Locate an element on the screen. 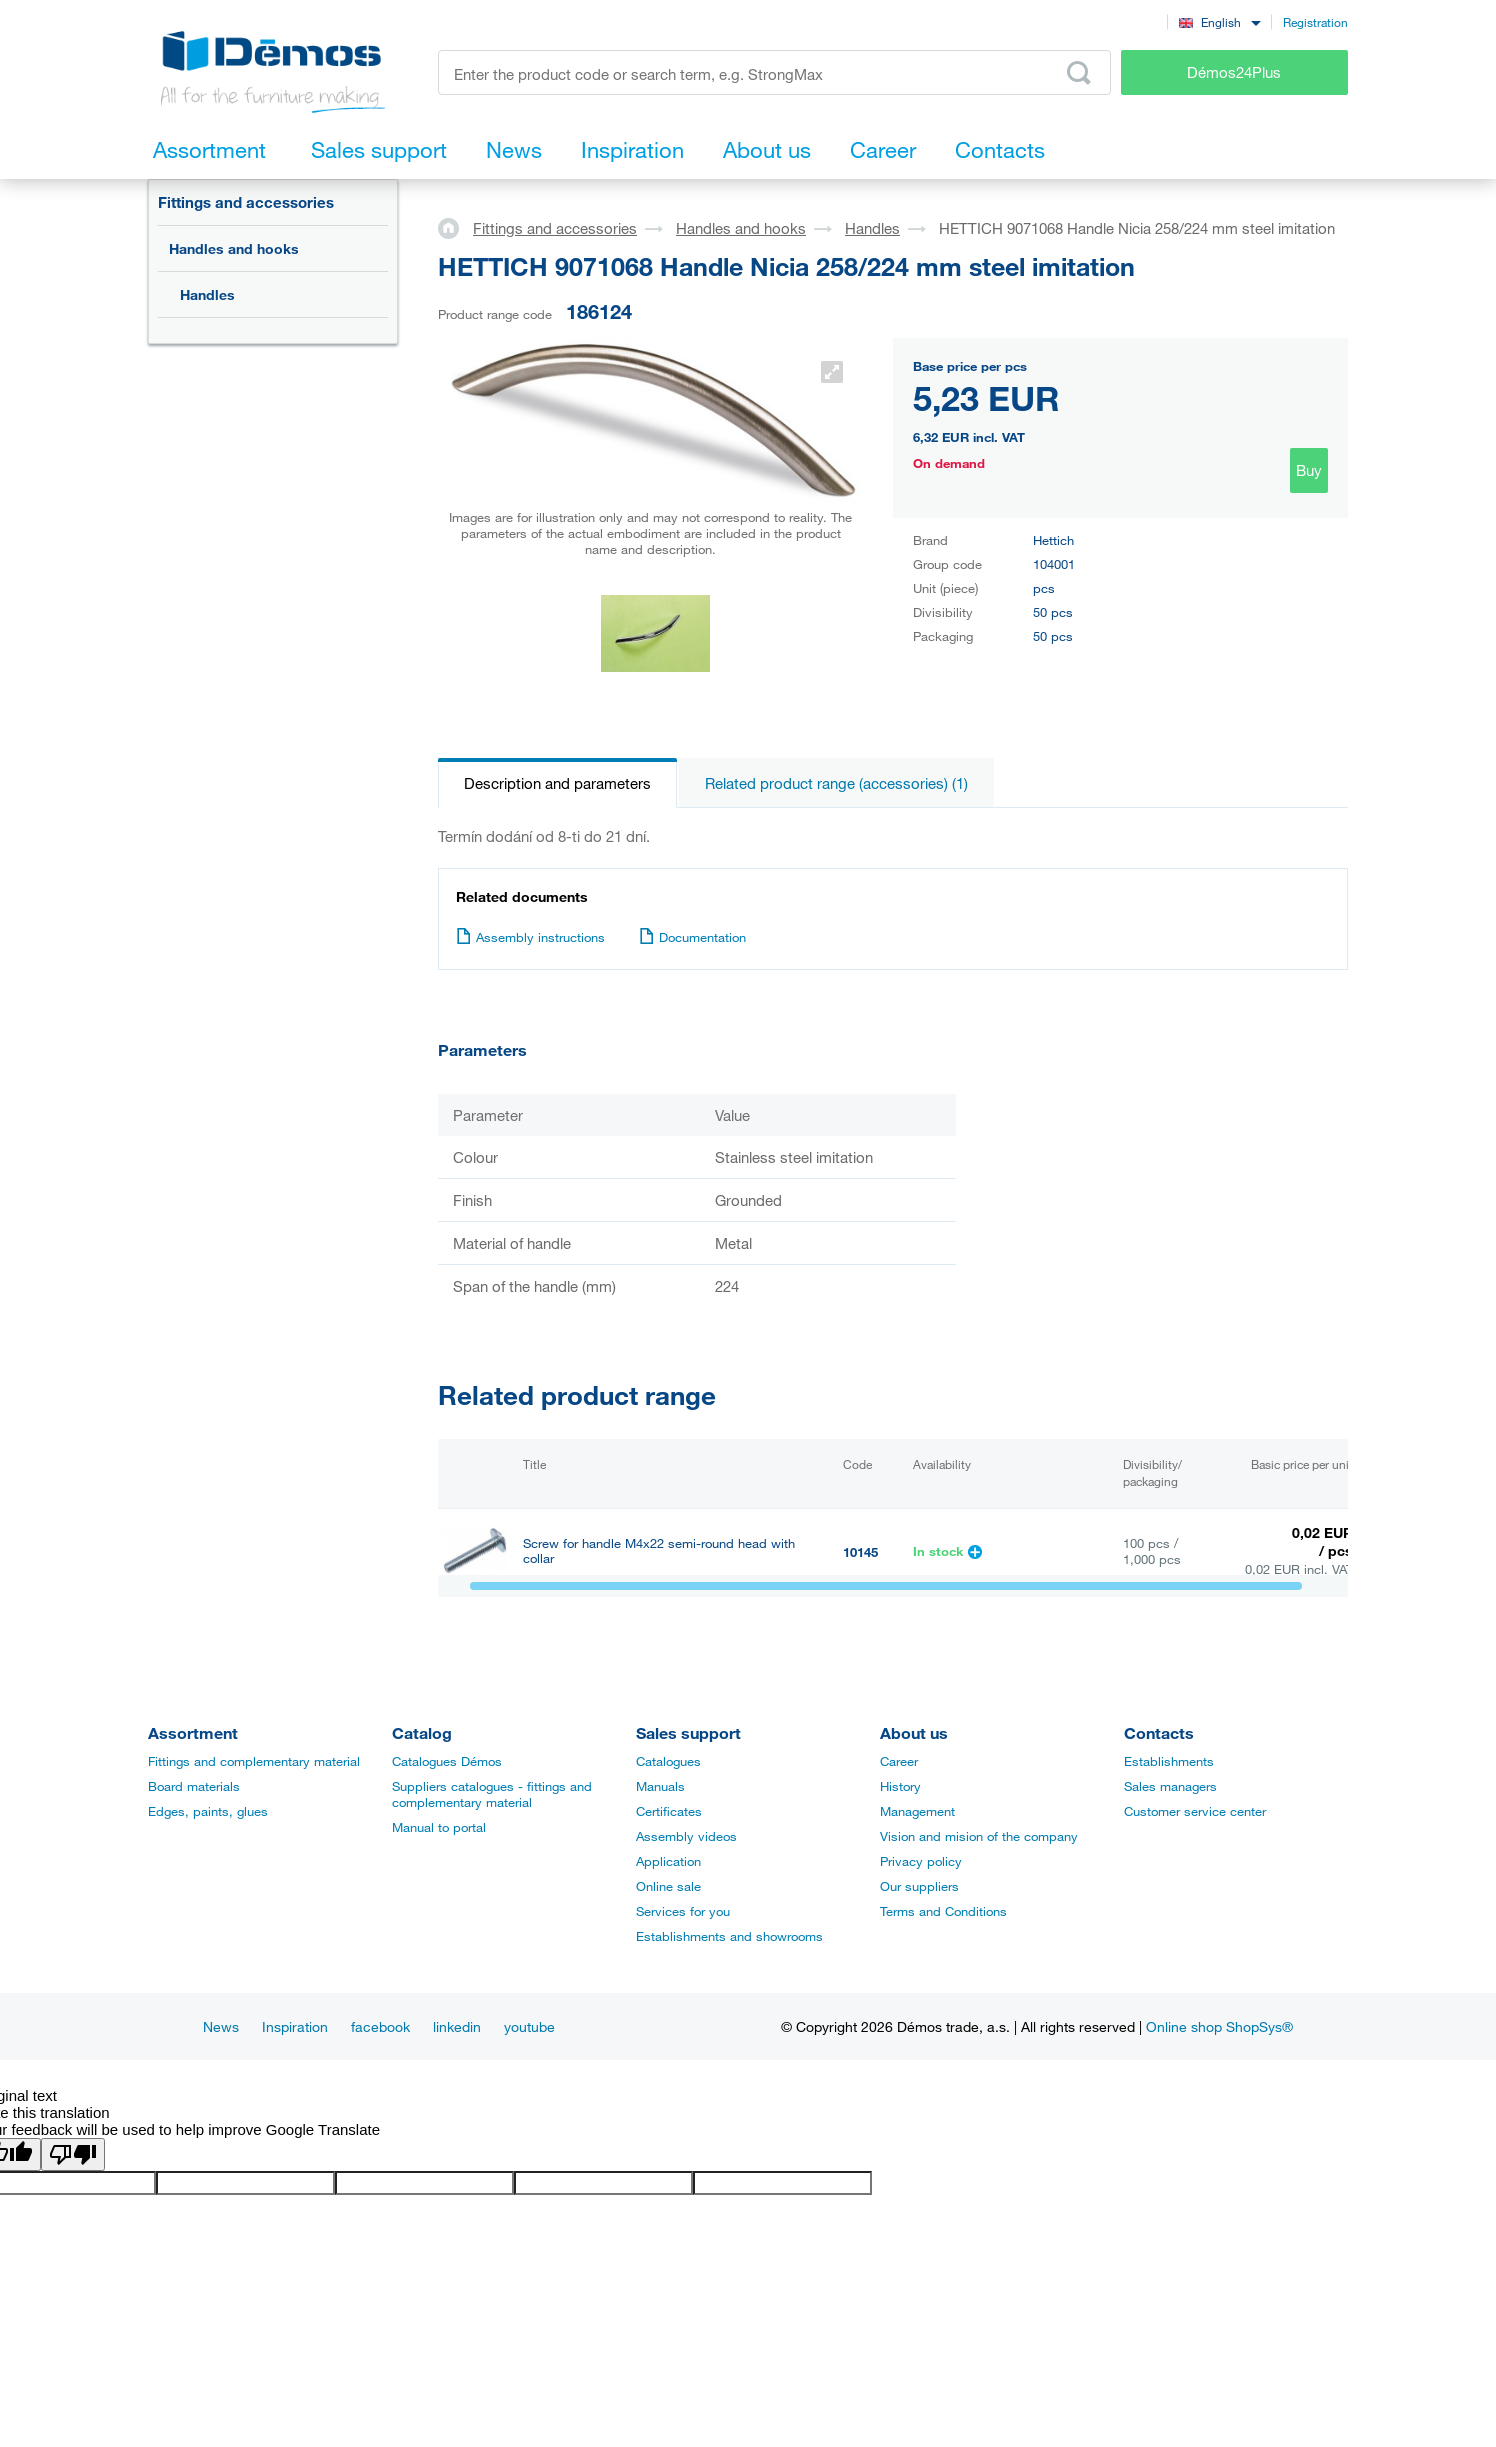 This screenshot has height=2447, width=1496. Online sale is located at coordinates (668, 1886).